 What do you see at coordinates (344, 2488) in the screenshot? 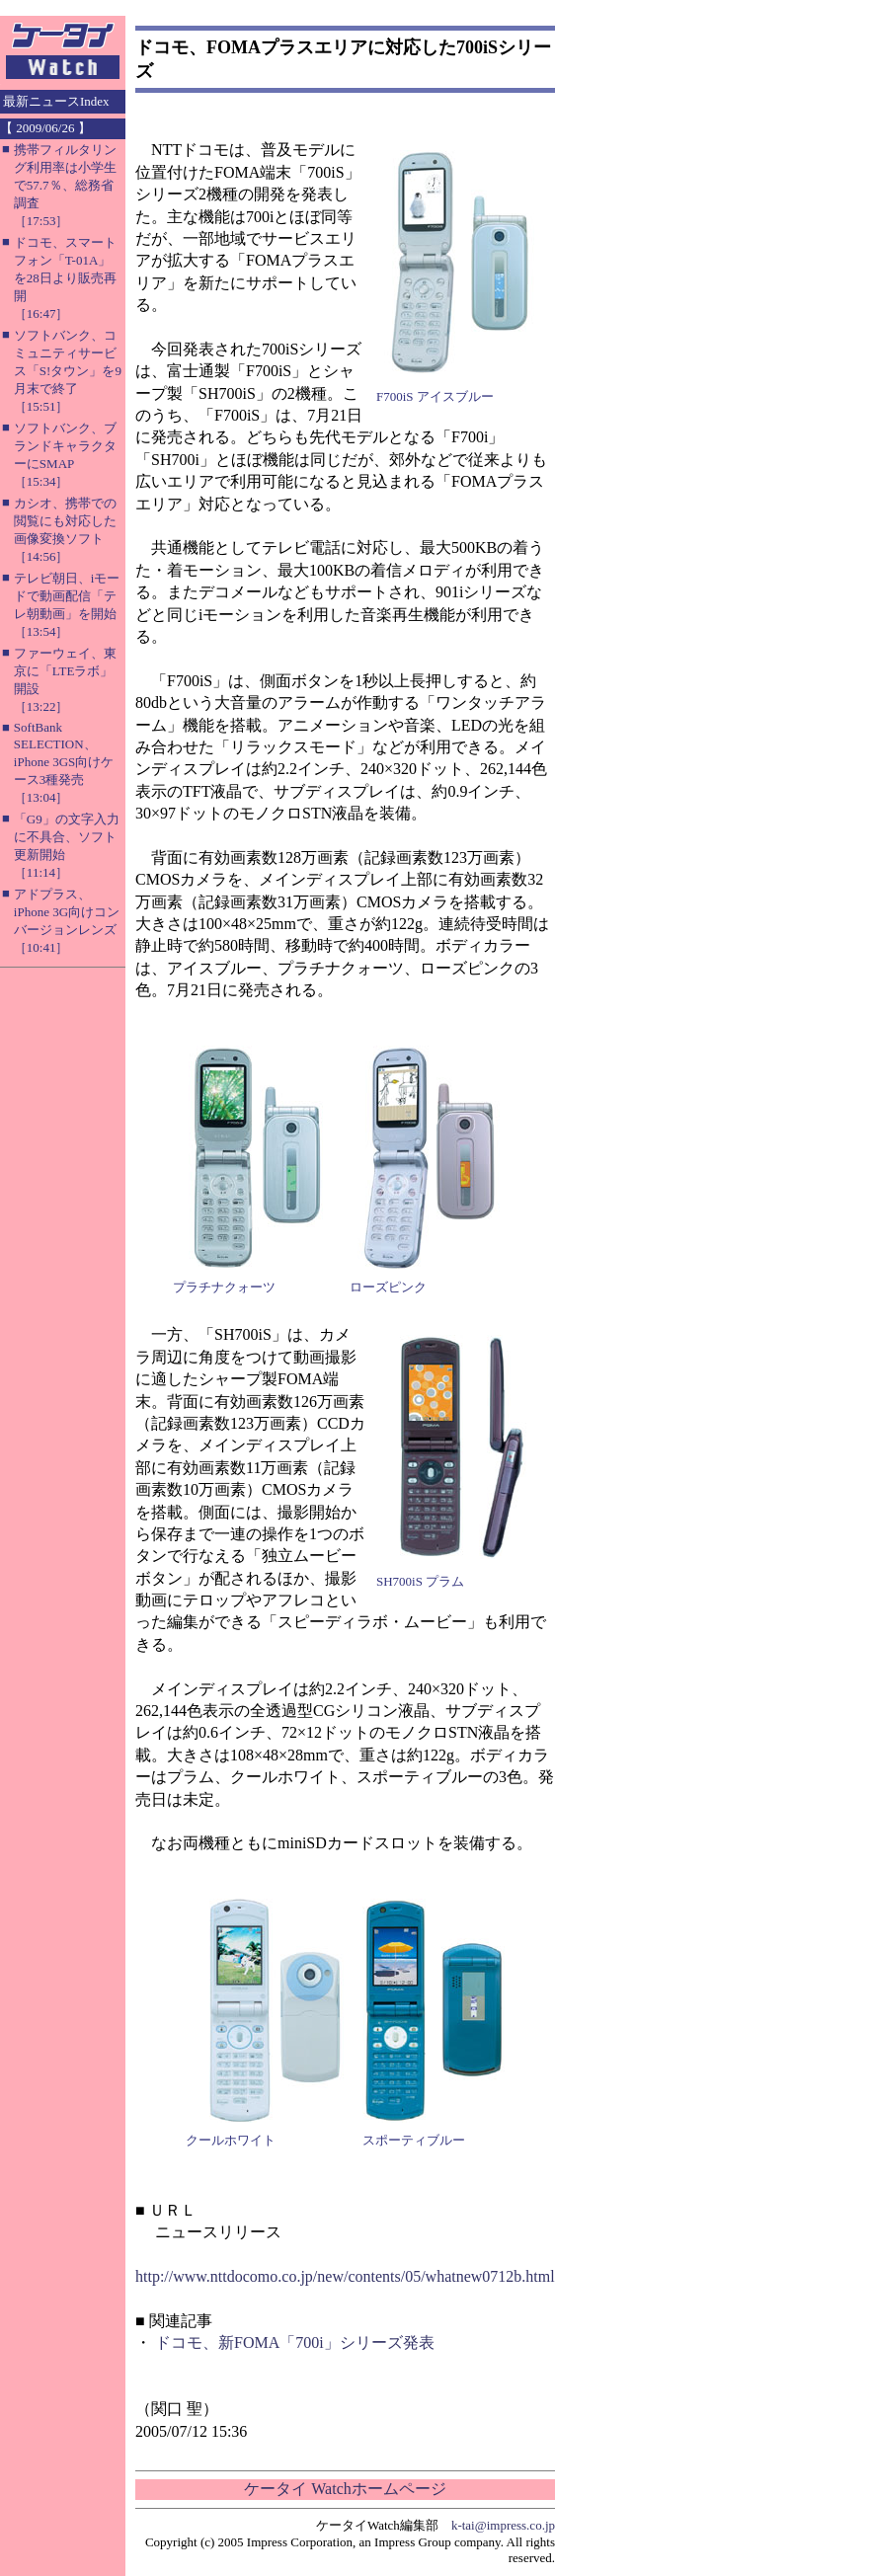
I see `ケータイ Watchホームページ` at bounding box center [344, 2488].